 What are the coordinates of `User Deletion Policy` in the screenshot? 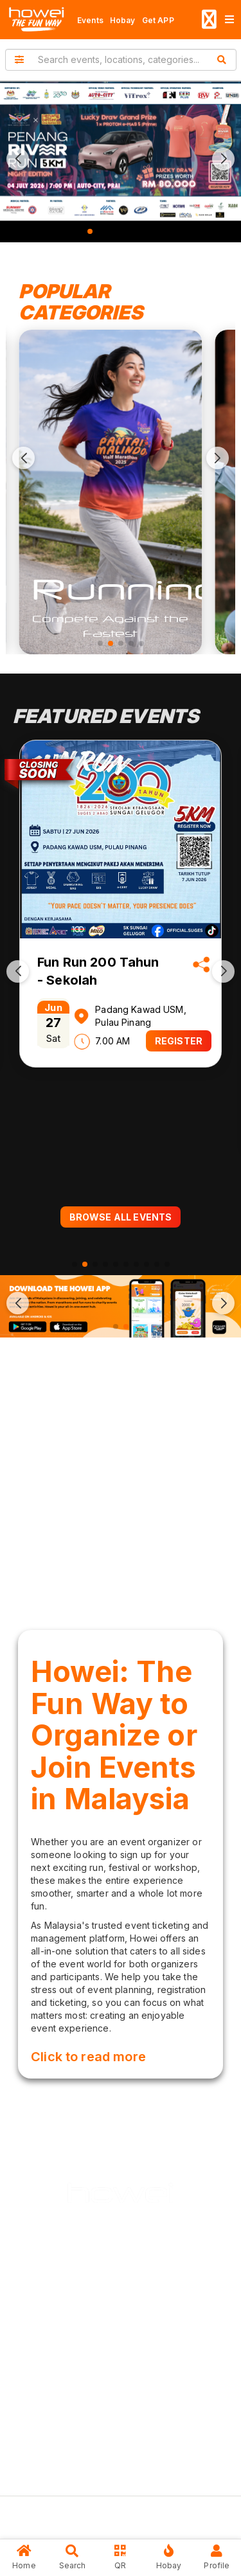 It's located at (110, 2411).